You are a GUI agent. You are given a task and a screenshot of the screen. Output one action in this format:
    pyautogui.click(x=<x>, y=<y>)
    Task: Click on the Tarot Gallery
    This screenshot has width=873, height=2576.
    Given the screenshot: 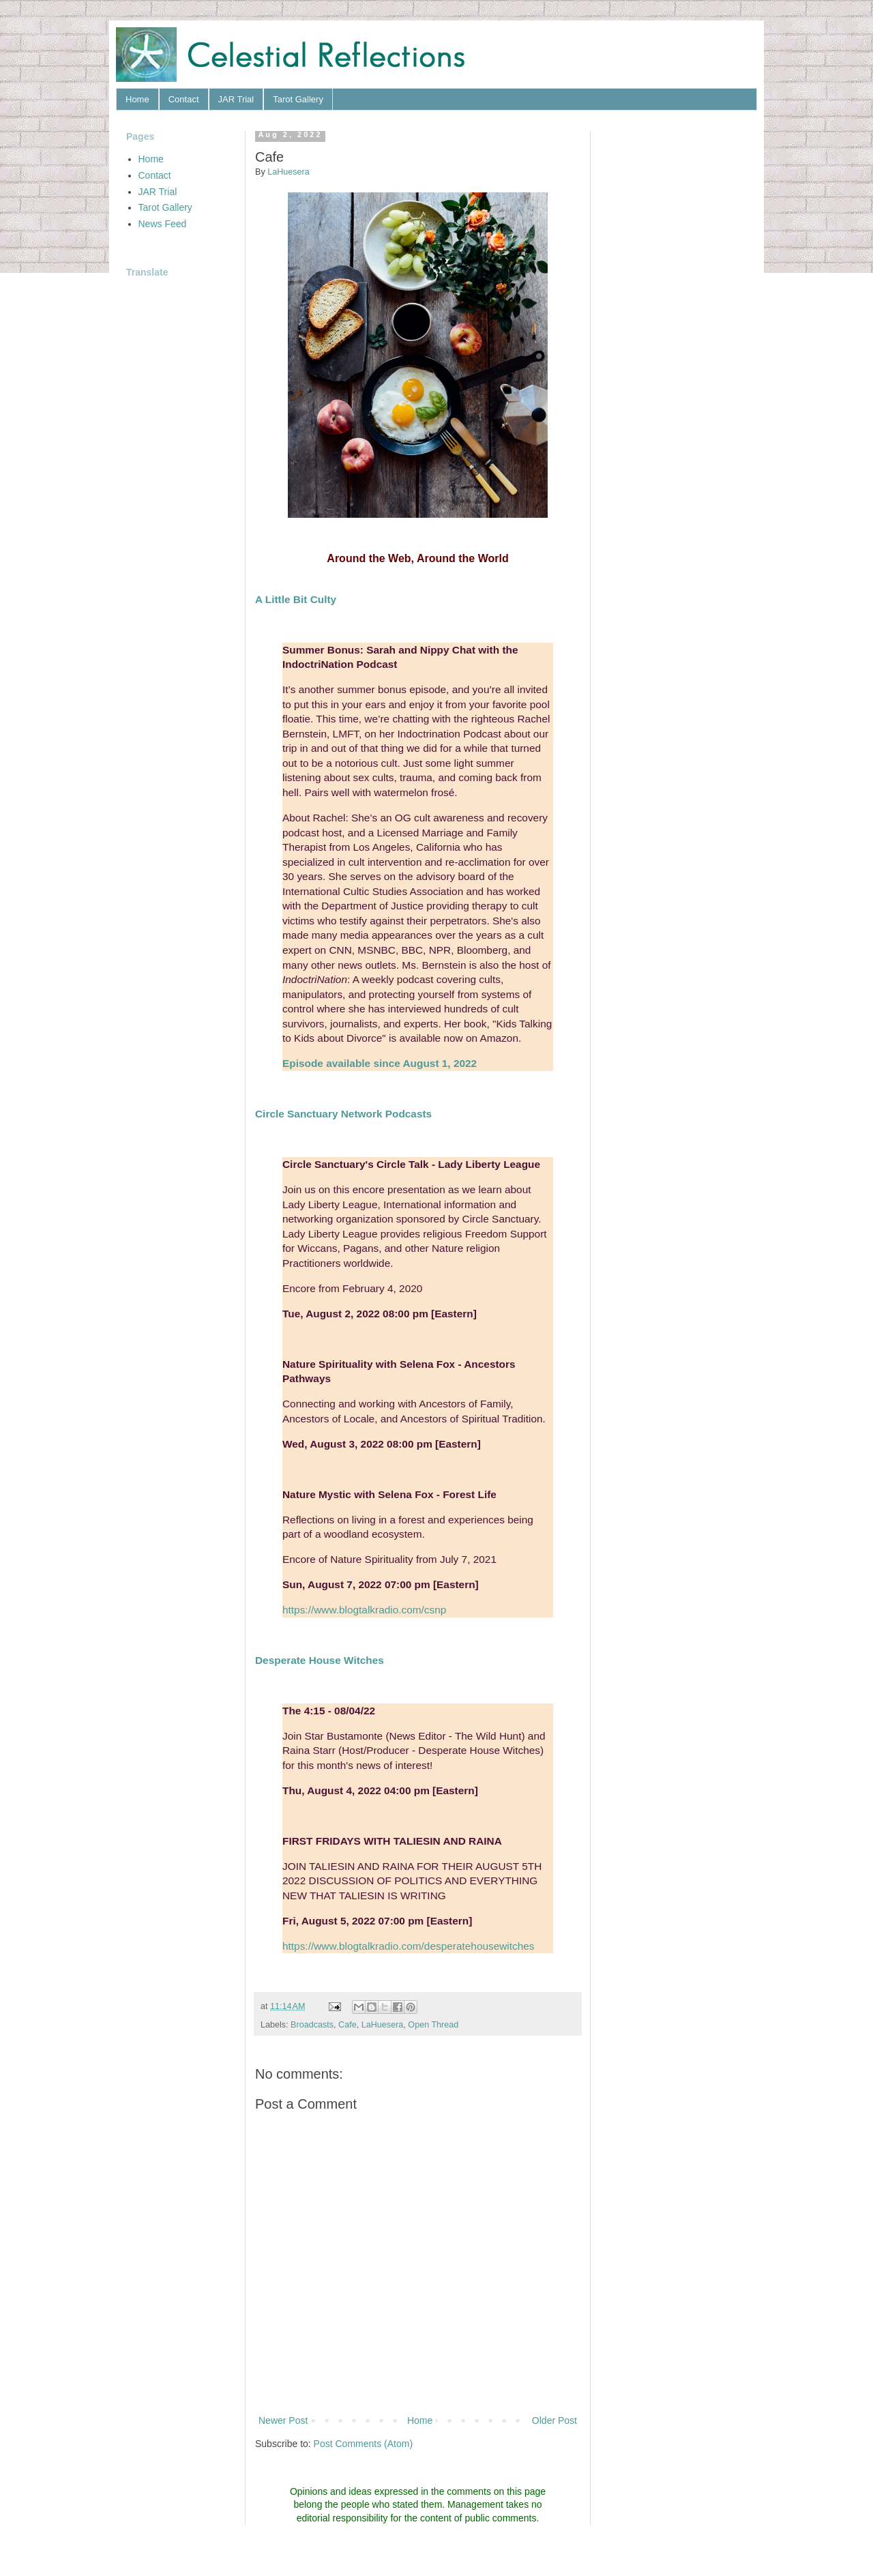 What is the action you would take?
    pyautogui.click(x=298, y=99)
    